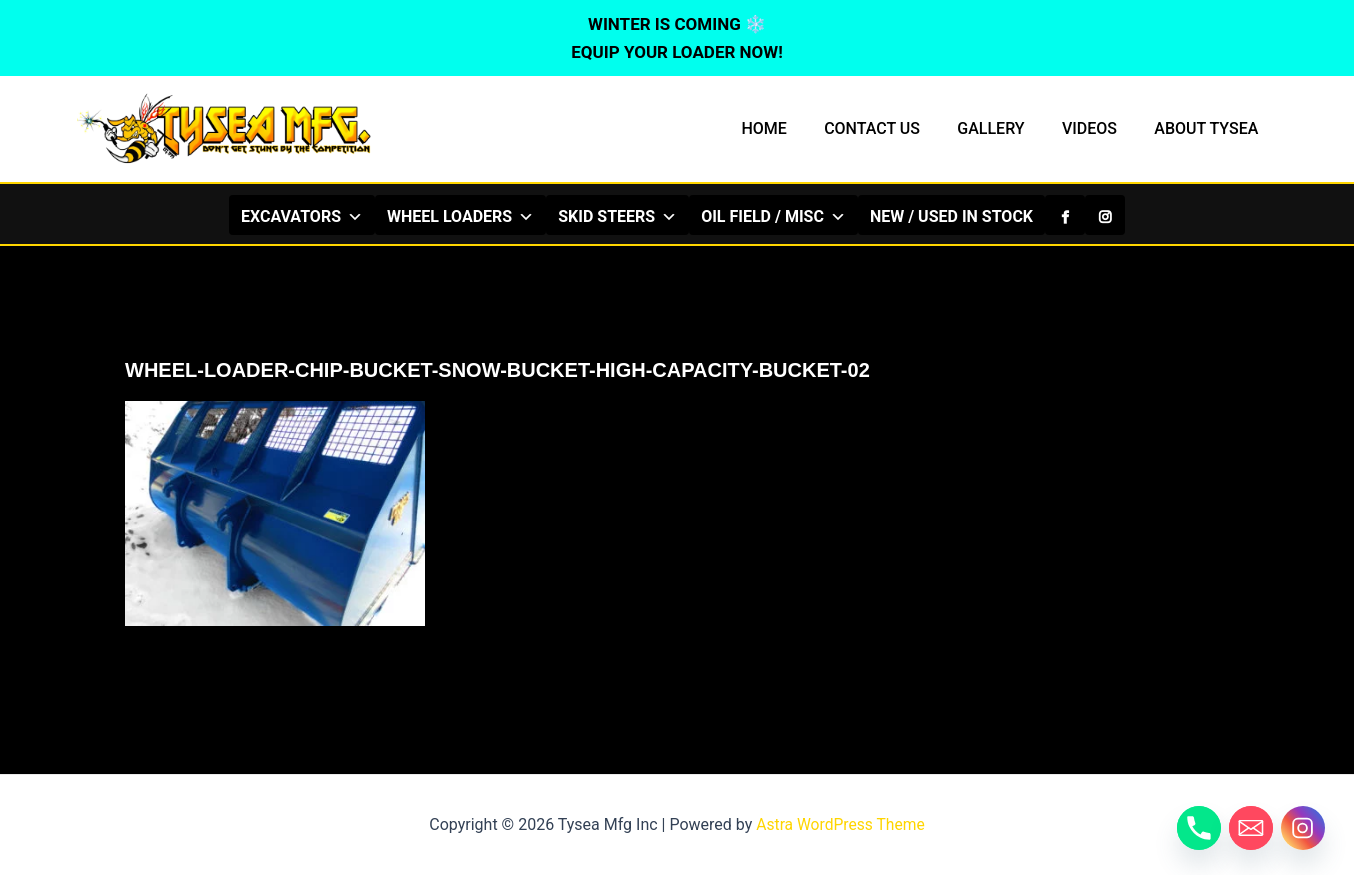 The height and width of the screenshot is (875, 1354). I want to click on GALLERY, so click(1004, 128).